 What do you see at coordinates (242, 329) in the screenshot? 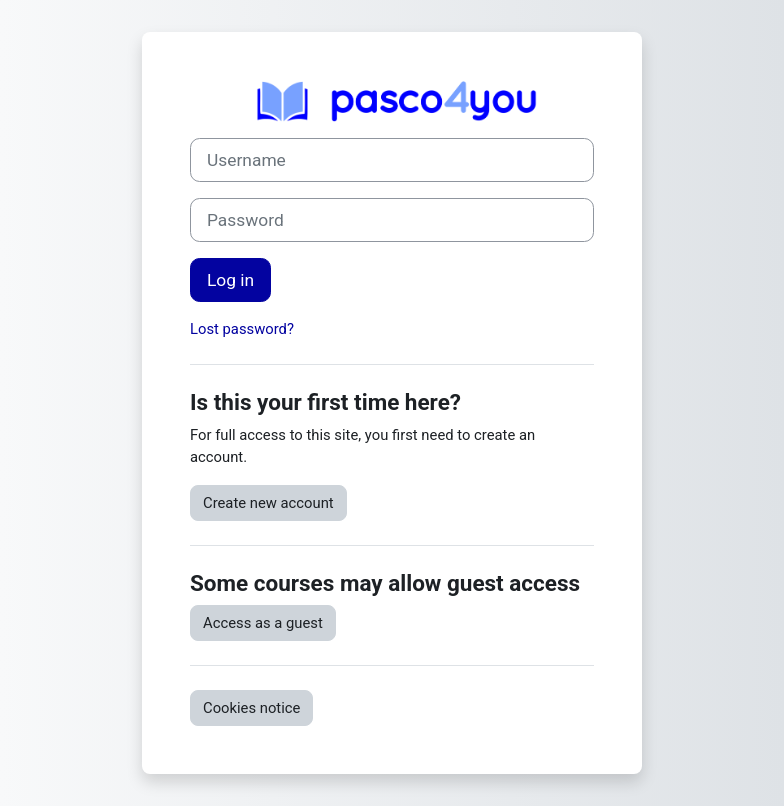
I see `Lost password?` at bounding box center [242, 329].